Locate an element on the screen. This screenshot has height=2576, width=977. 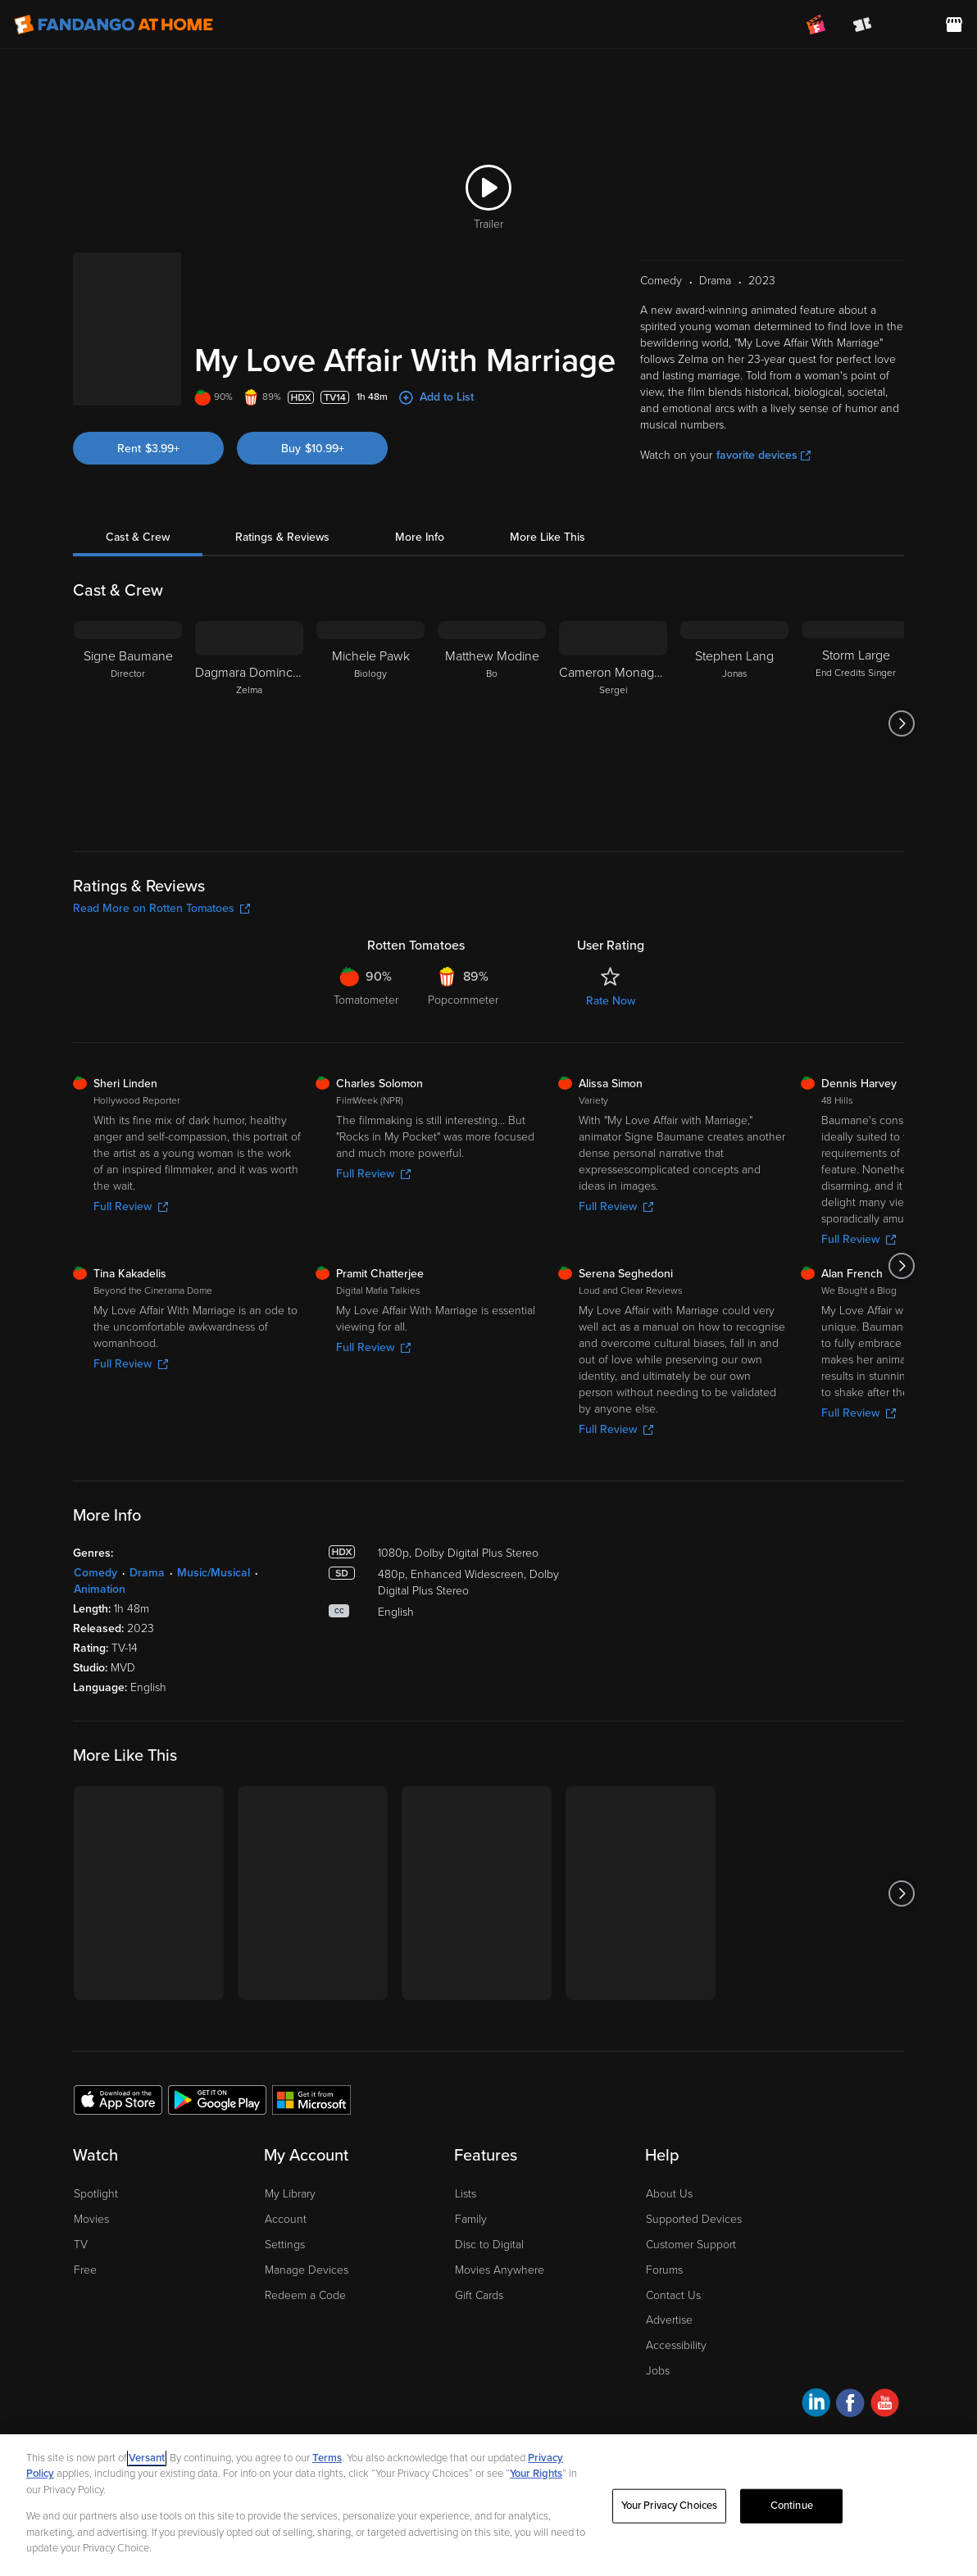
[Visit Fandango at Home on Facebook] is located at coordinates (850, 2384).